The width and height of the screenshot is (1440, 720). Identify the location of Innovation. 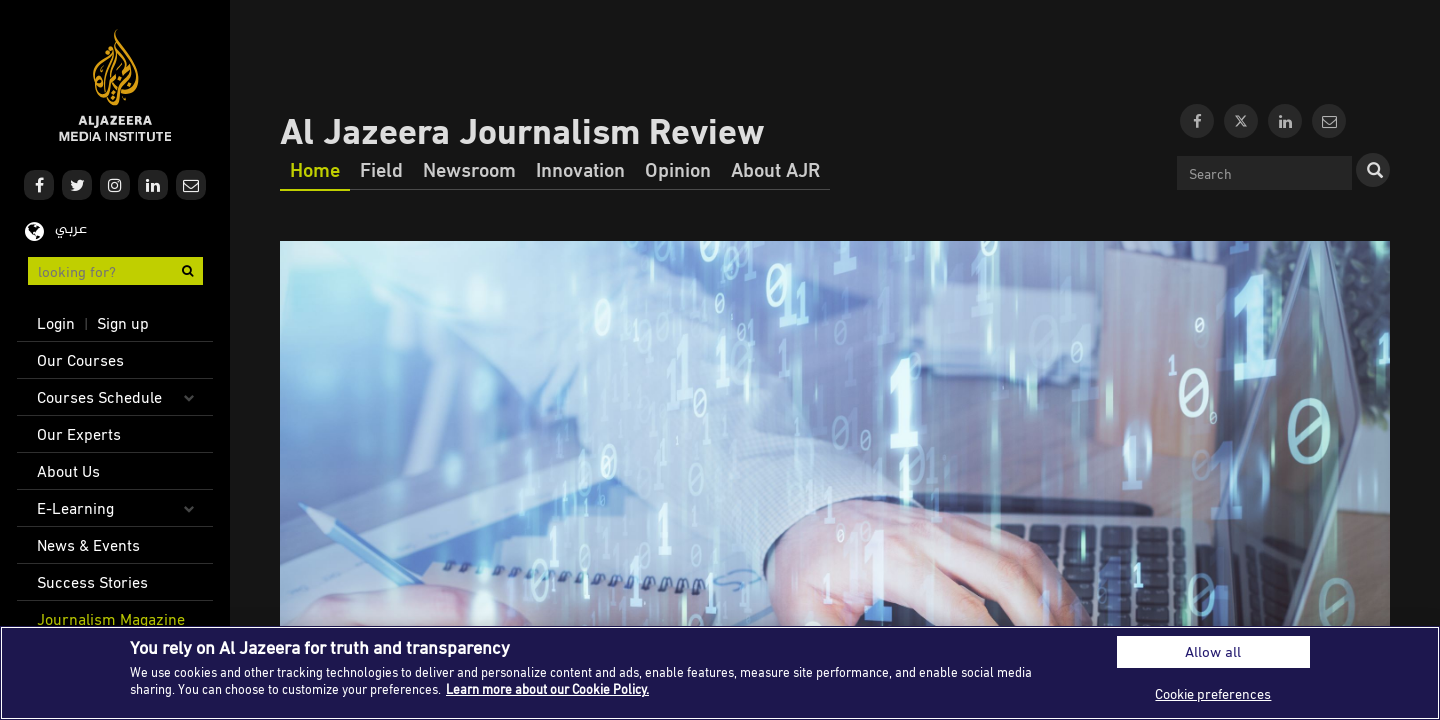
(580, 169).